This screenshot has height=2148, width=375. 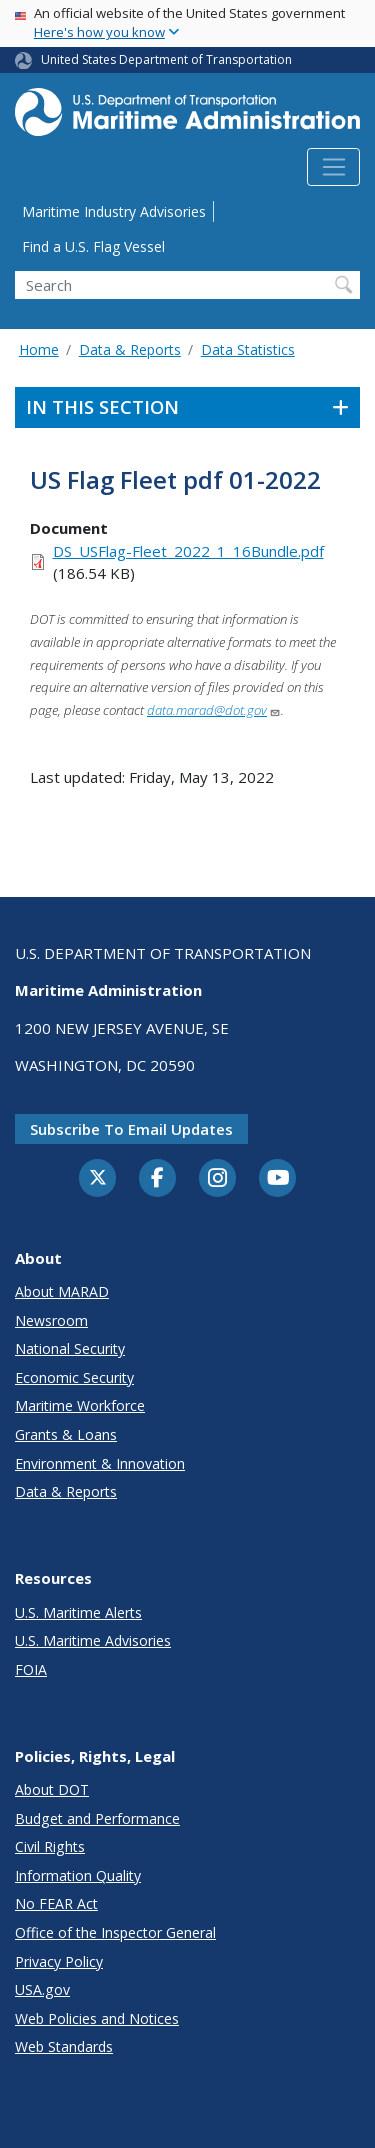 What do you see at coordinates (214, 710) in the screenshot?
I see `data.marad@dot.gov` at bounding box center [214, 710].